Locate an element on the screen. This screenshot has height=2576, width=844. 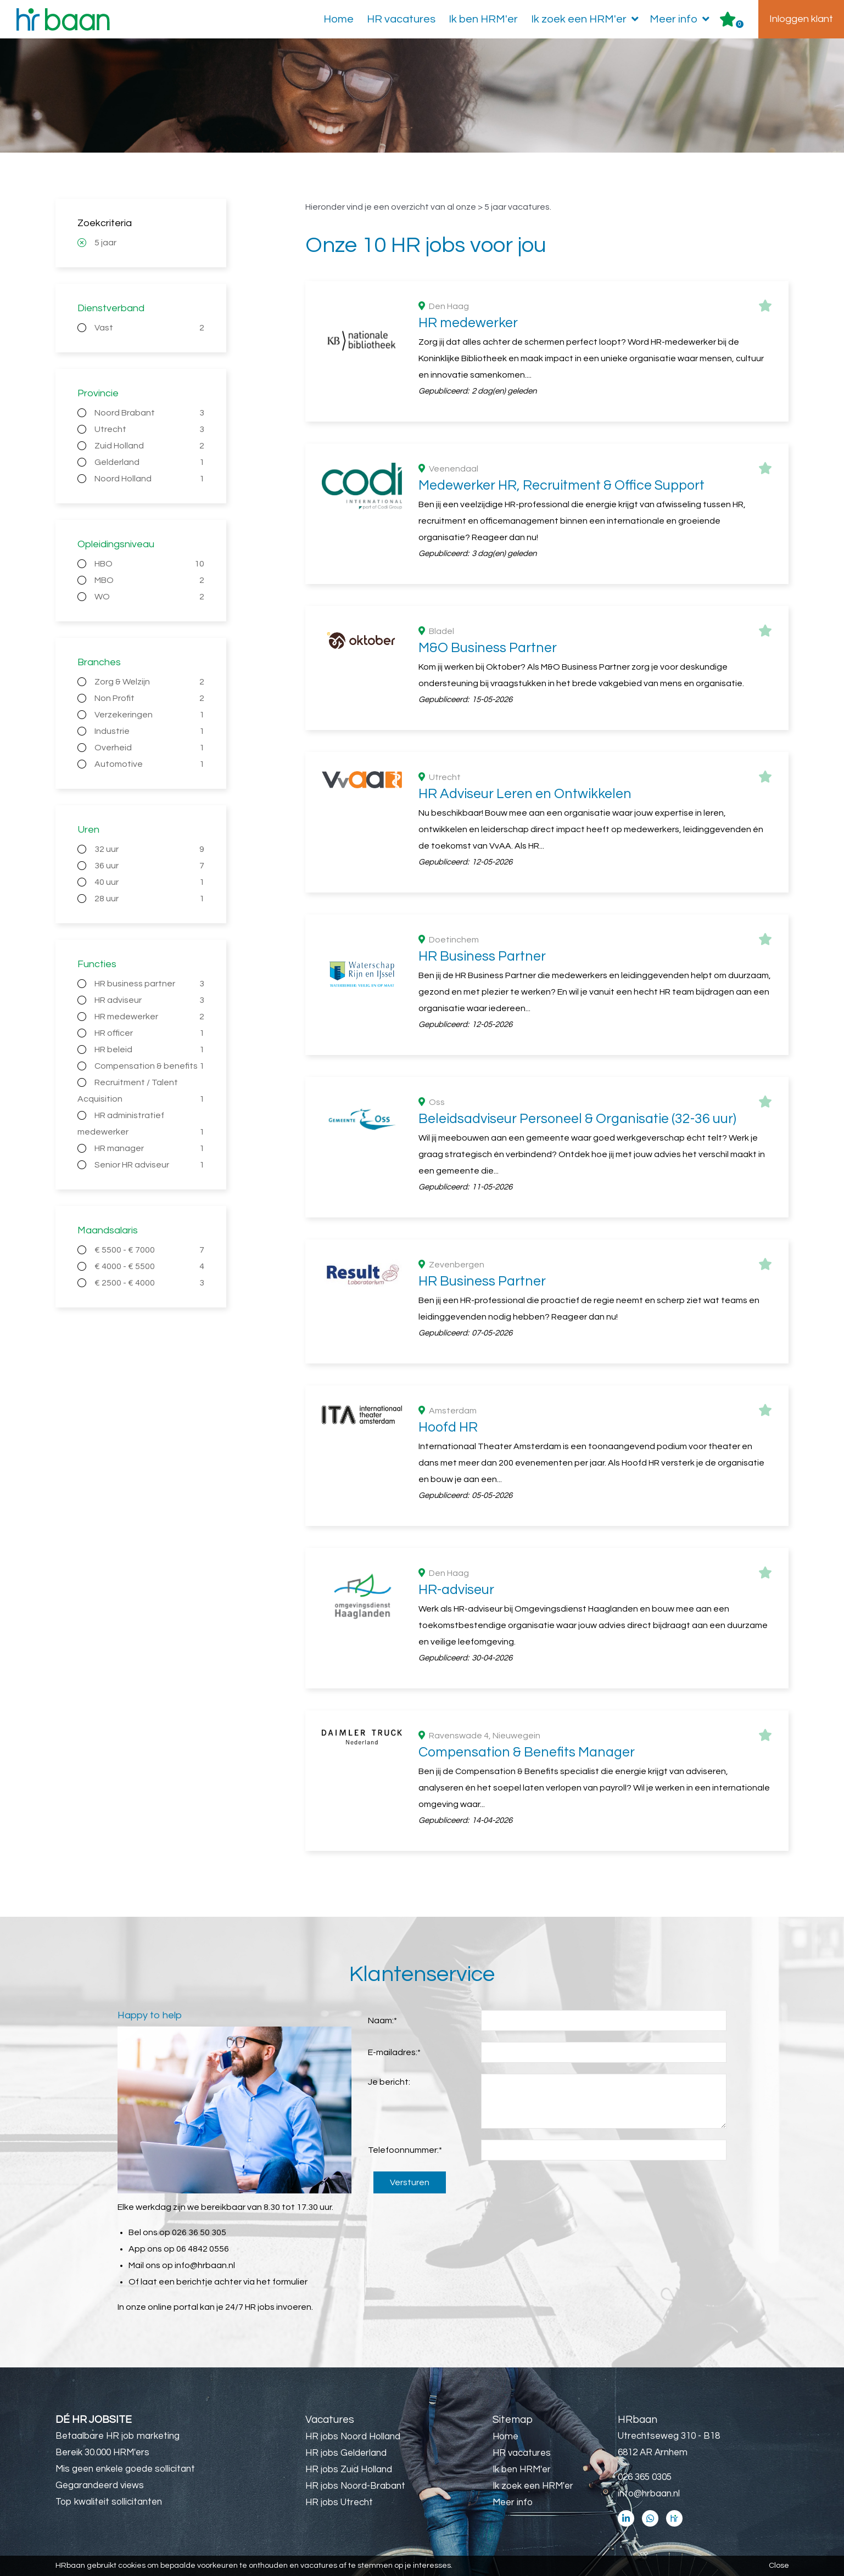
Gegarandeerd views is located at coordinates (99, 2485).